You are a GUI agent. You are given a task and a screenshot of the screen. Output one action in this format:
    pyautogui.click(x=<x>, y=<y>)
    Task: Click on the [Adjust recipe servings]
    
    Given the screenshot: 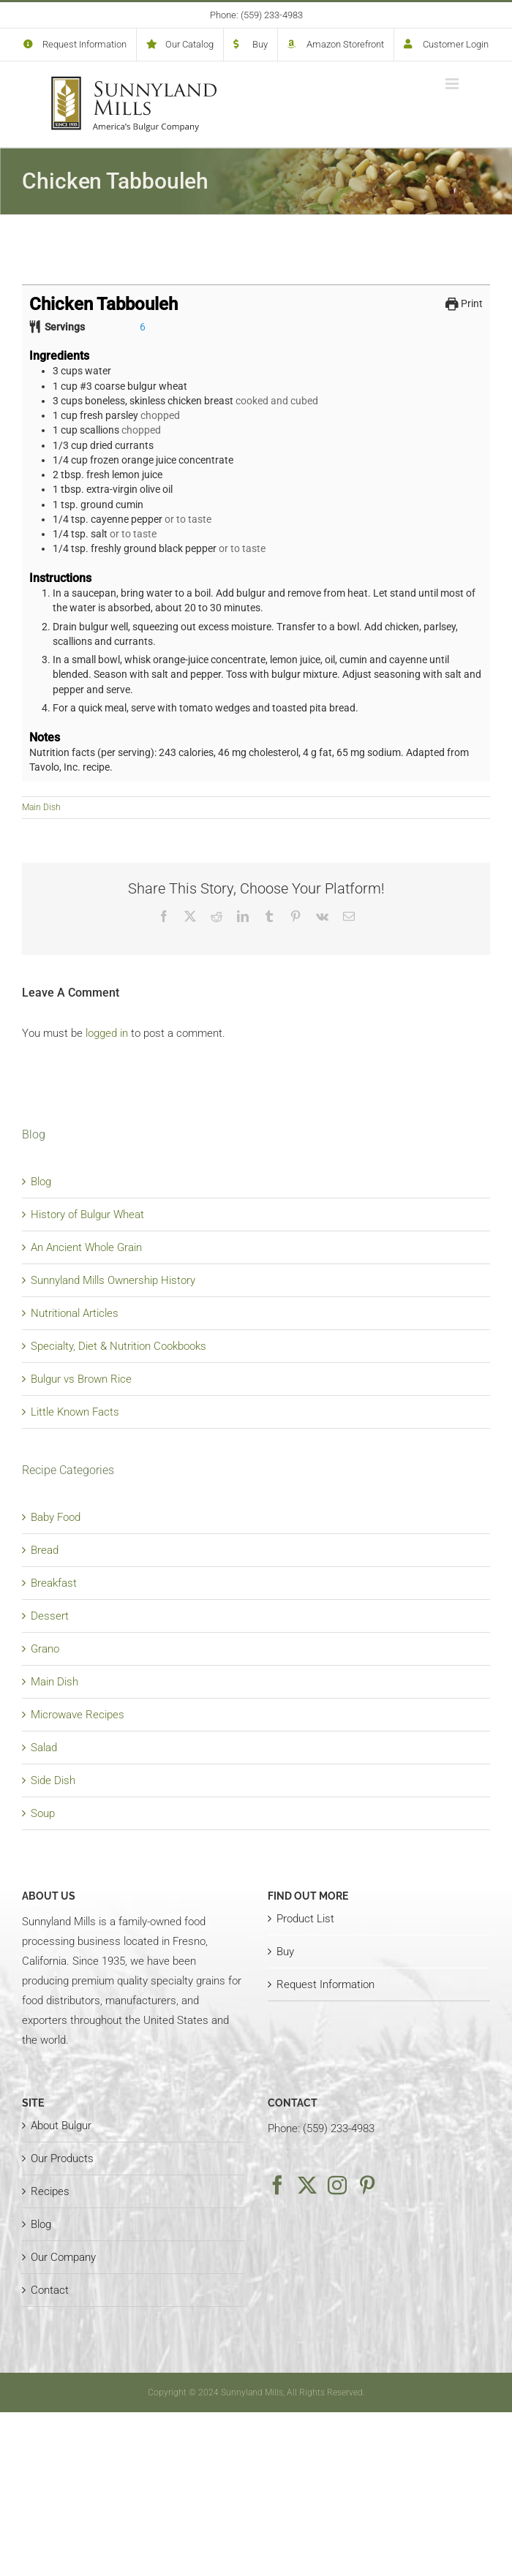 What is the action you would take?
    pyautogui.click(x=143, y=327)
    